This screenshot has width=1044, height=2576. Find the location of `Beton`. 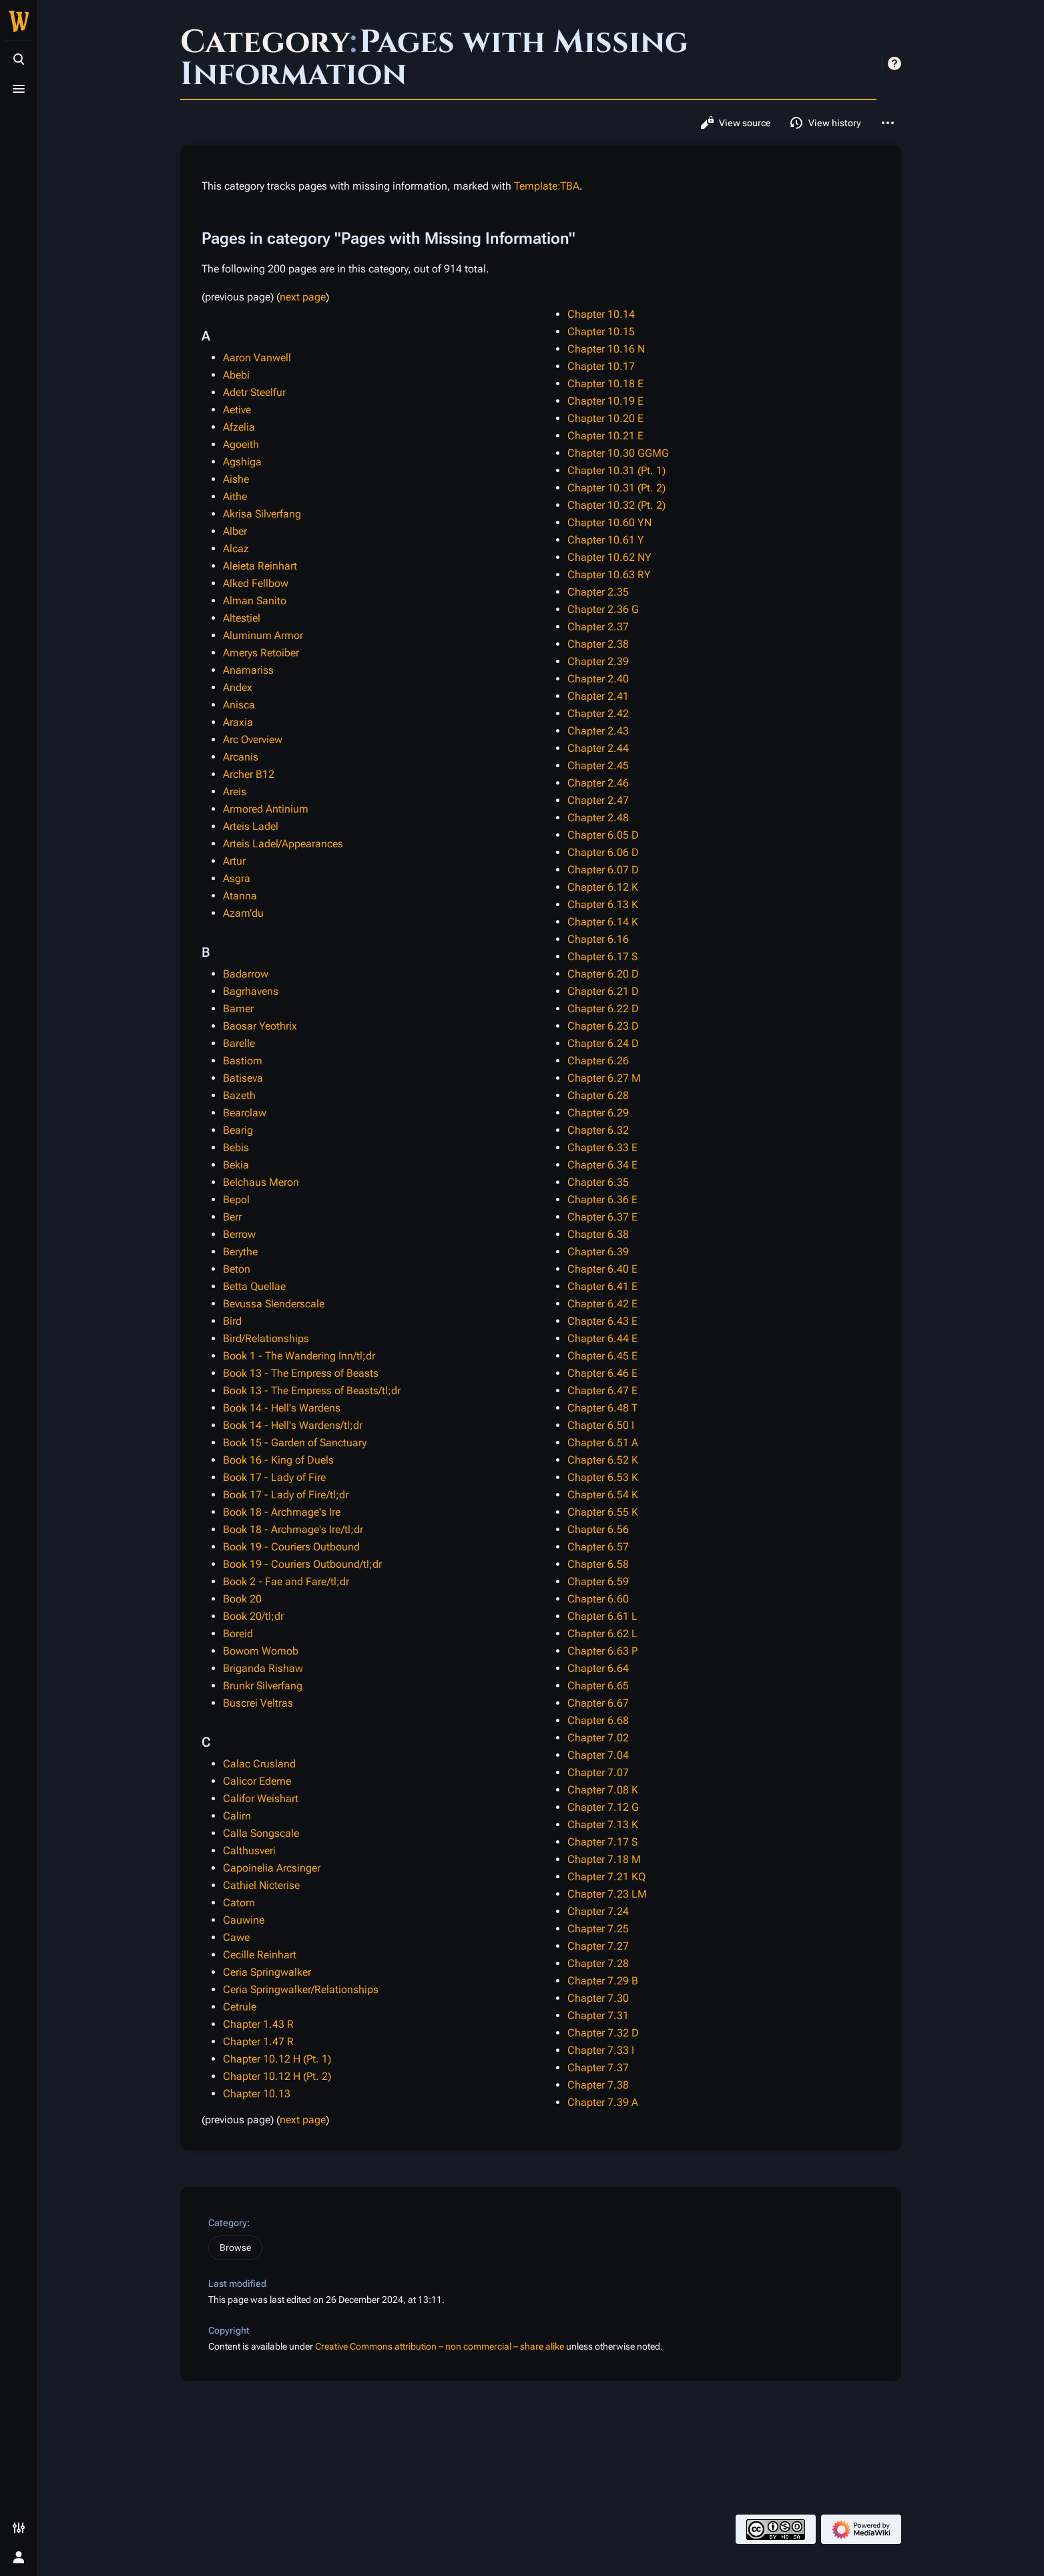

Beton is located at coordinates (236, 1269).